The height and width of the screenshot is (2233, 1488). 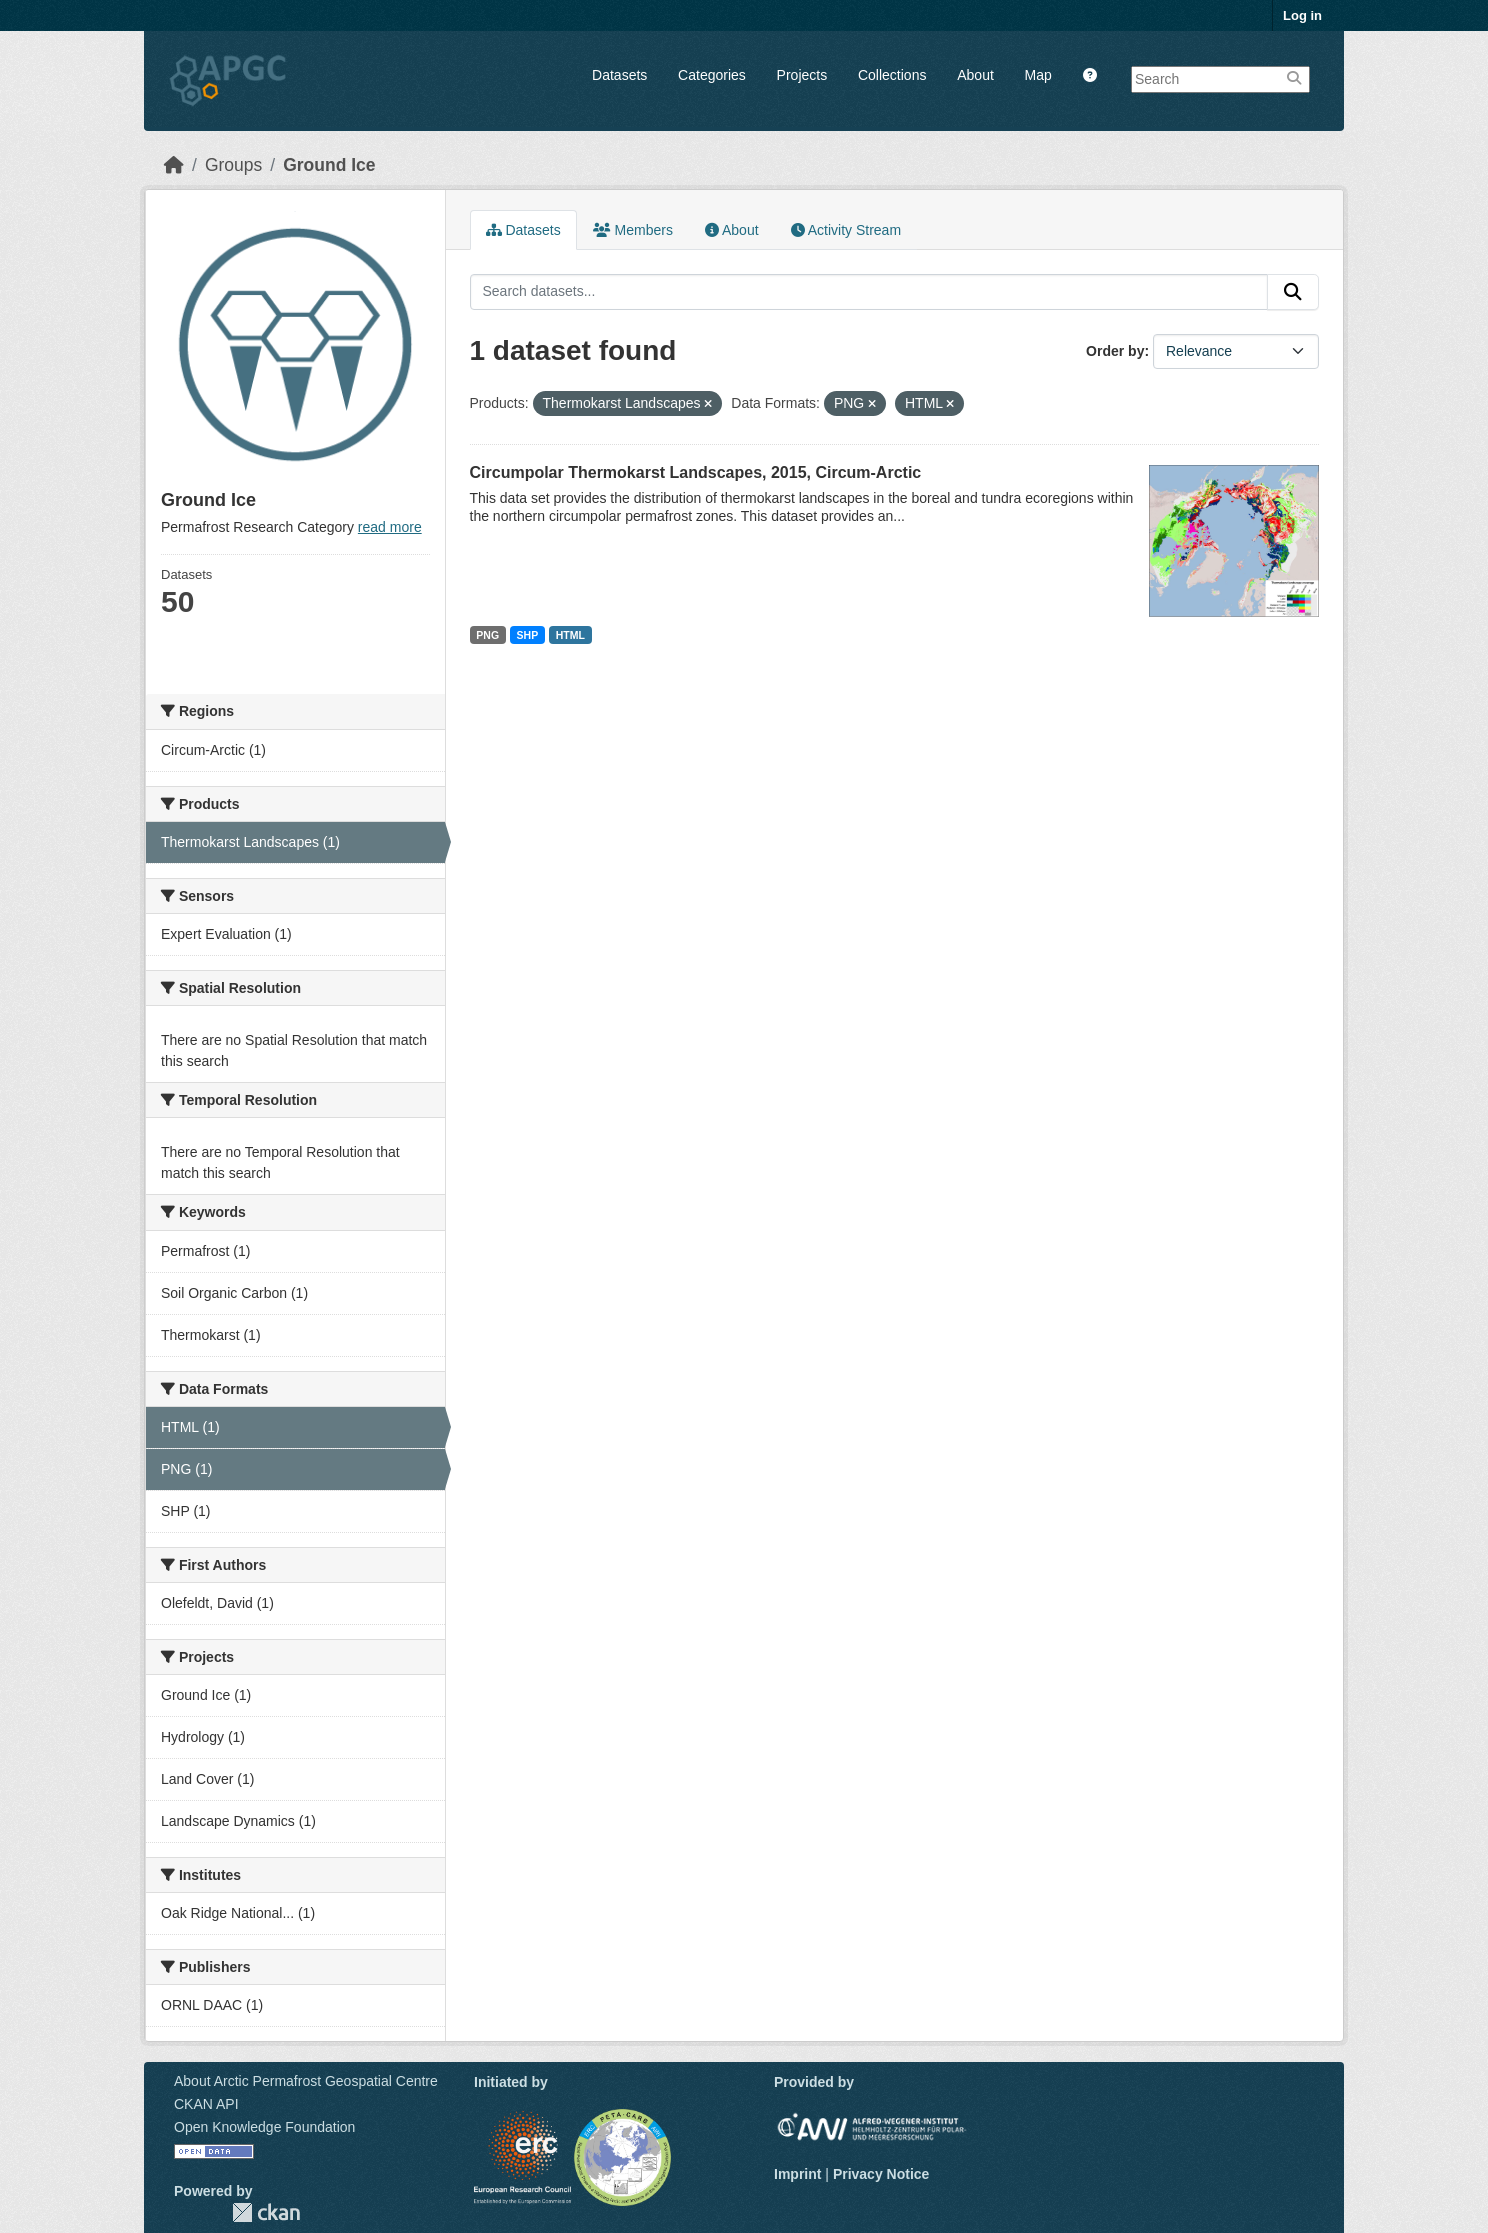 I want to click on read more, so click(x=390, y=527).